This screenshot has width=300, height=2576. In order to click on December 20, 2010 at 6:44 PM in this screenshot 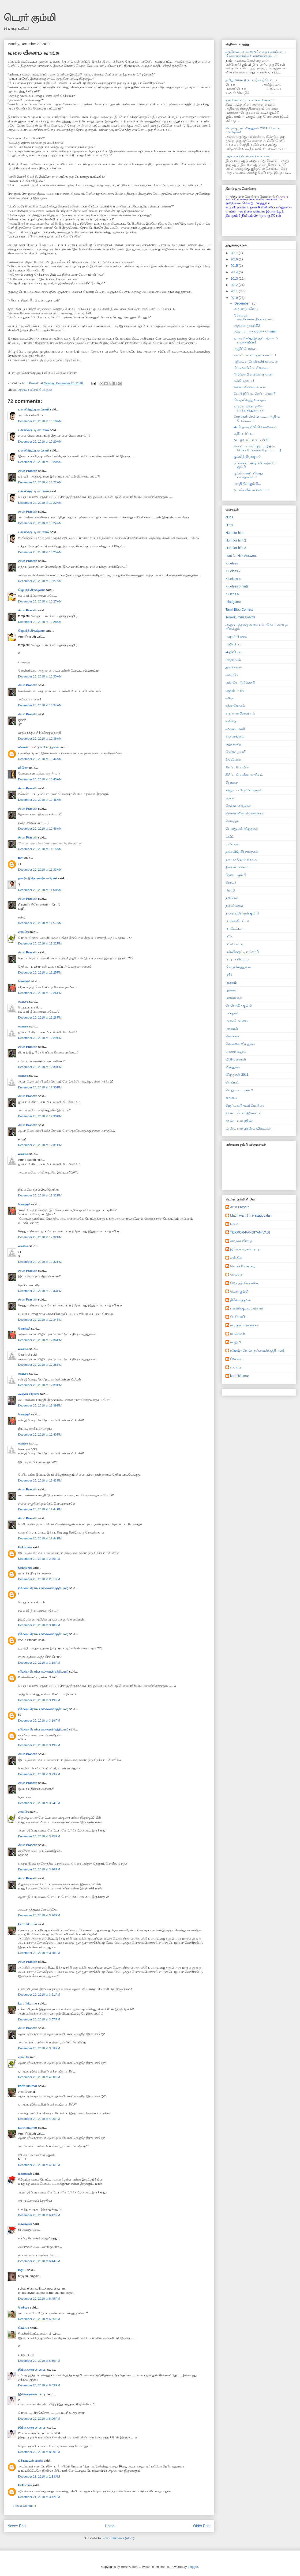, I will do `click(39, 2261)`.